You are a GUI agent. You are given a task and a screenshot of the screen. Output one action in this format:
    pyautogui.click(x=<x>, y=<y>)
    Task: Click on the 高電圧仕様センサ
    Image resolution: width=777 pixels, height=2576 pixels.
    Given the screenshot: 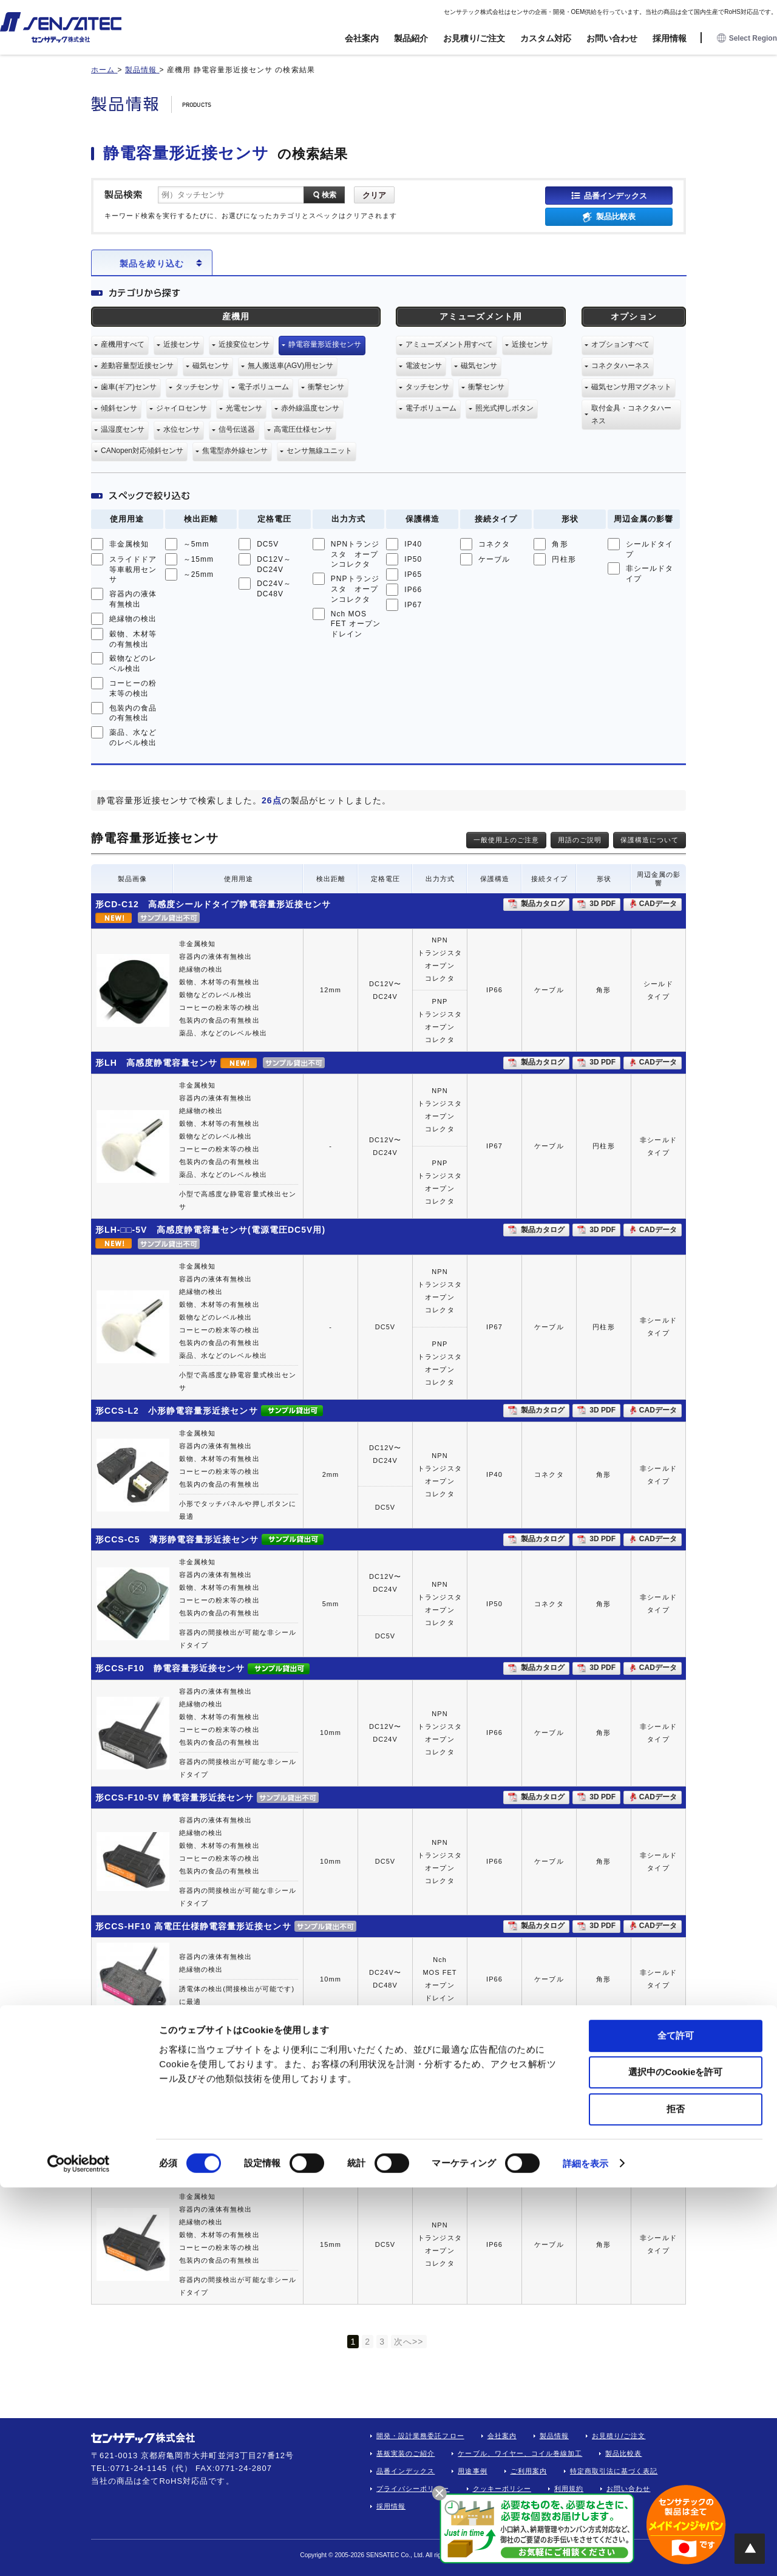 What is the action you would take?
    pyautogui.click(x=303, y=429)
    